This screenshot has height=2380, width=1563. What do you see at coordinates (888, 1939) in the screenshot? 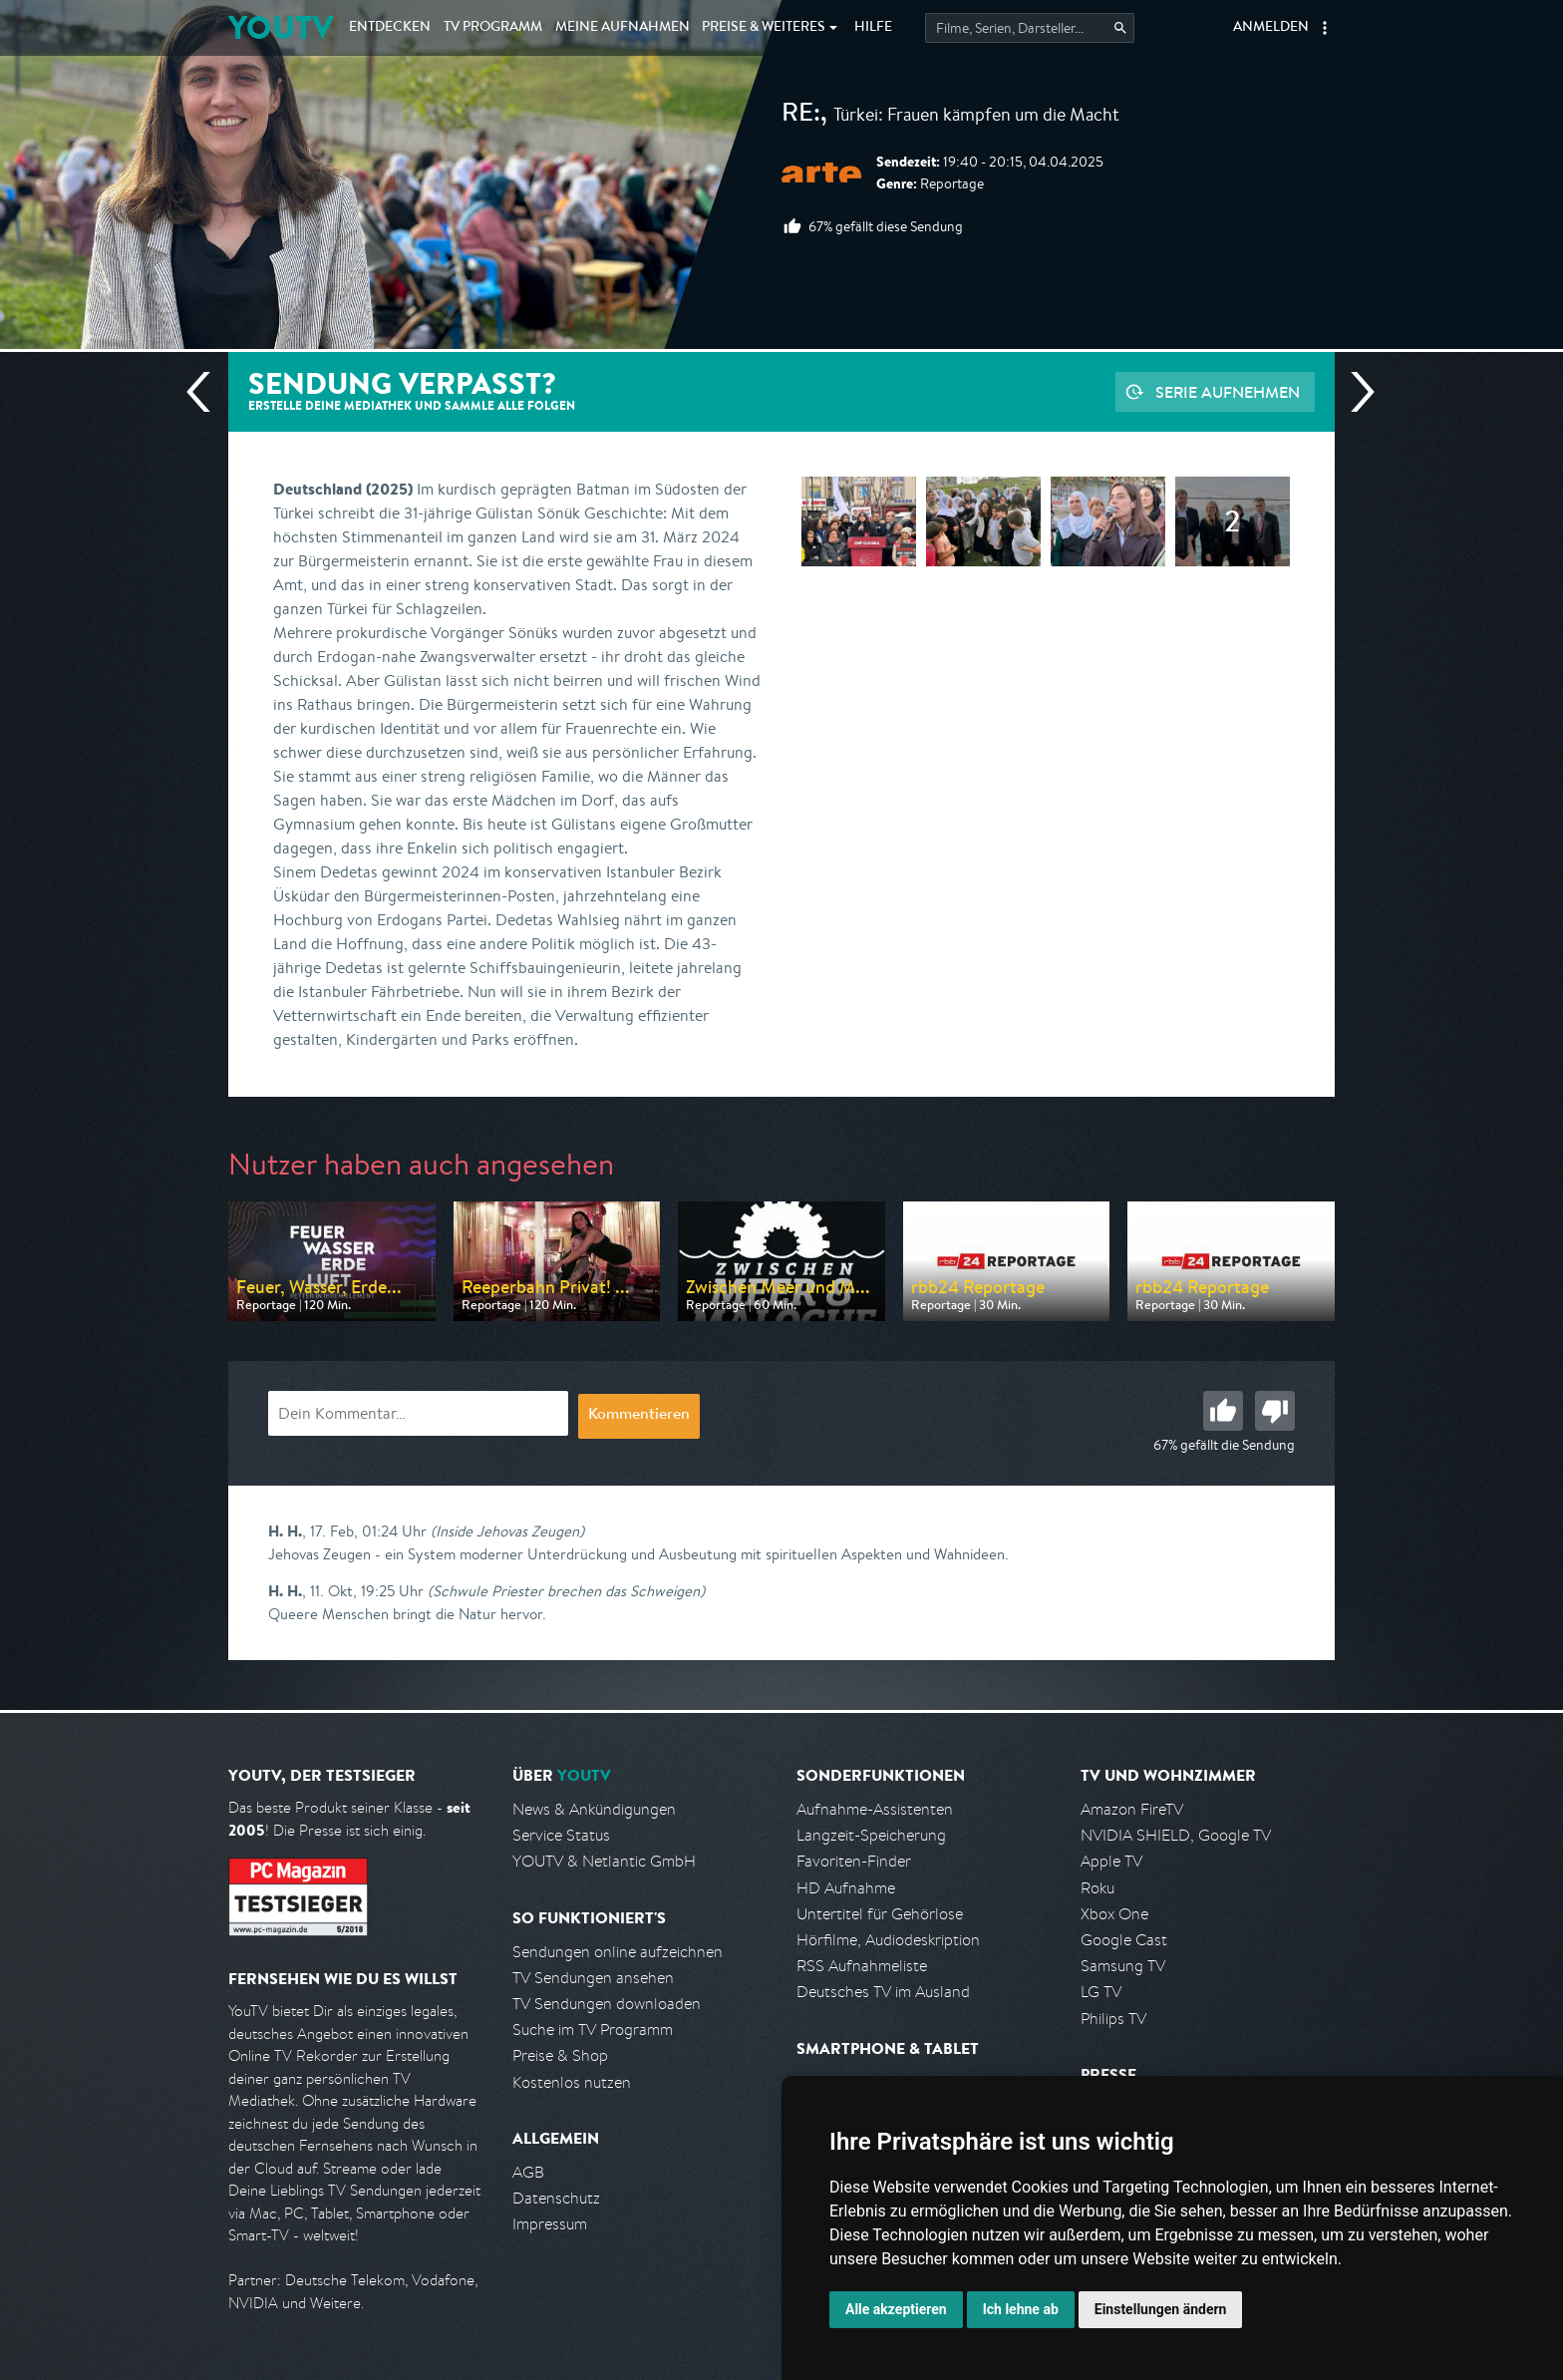
I see `Hörfilme, Audiodeskription` at bounding box center [888, 1939].